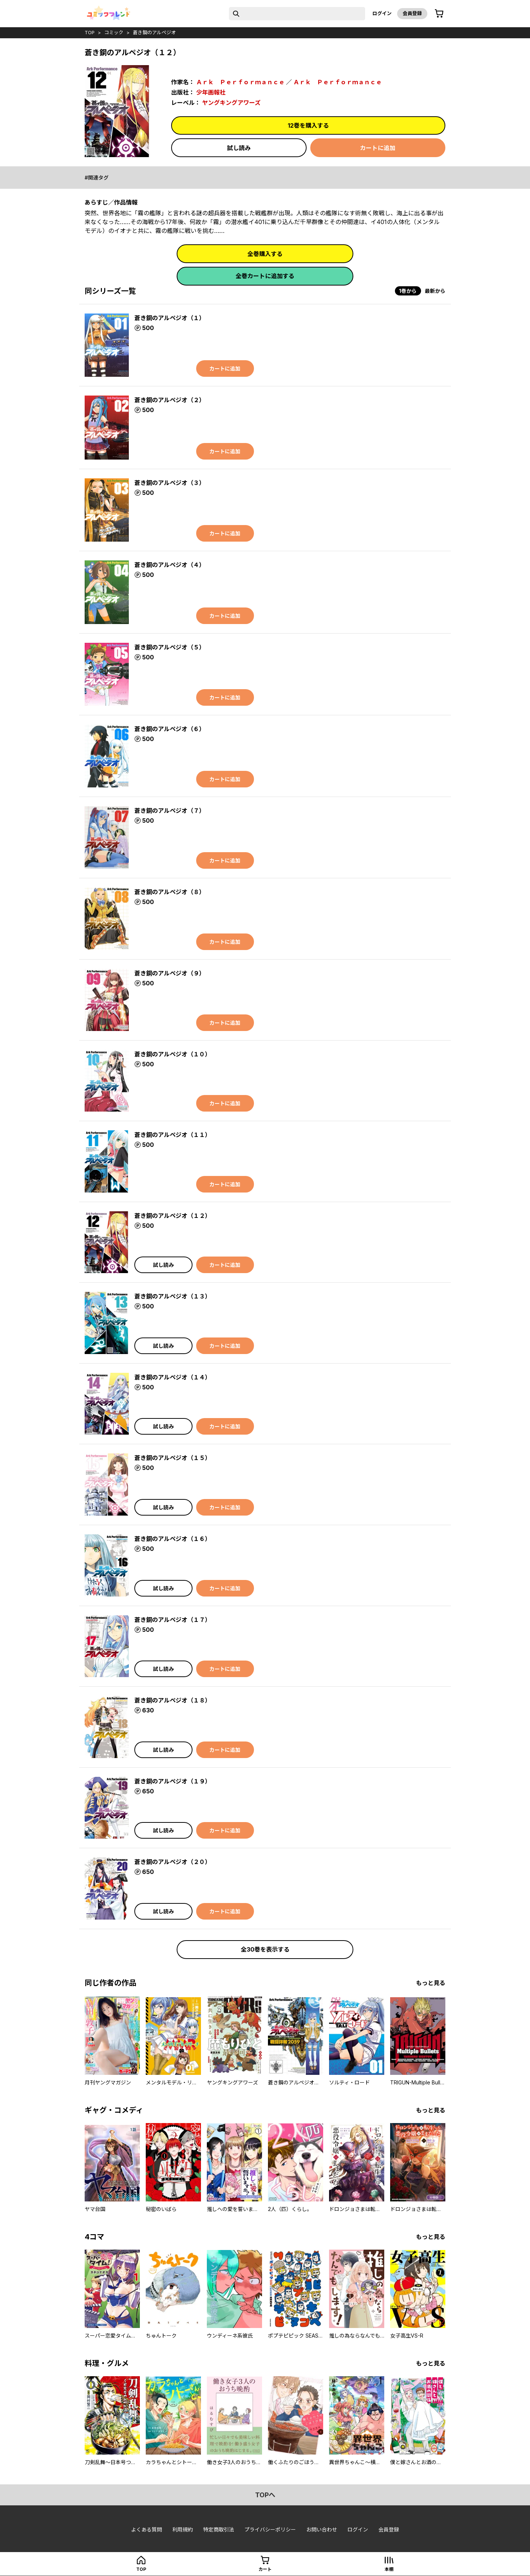 The height and width of the screenshot is (2576, 530). Describe the element at coordinates (321, 2529) in the screenshot. I see `お問い合わせ` at that location.